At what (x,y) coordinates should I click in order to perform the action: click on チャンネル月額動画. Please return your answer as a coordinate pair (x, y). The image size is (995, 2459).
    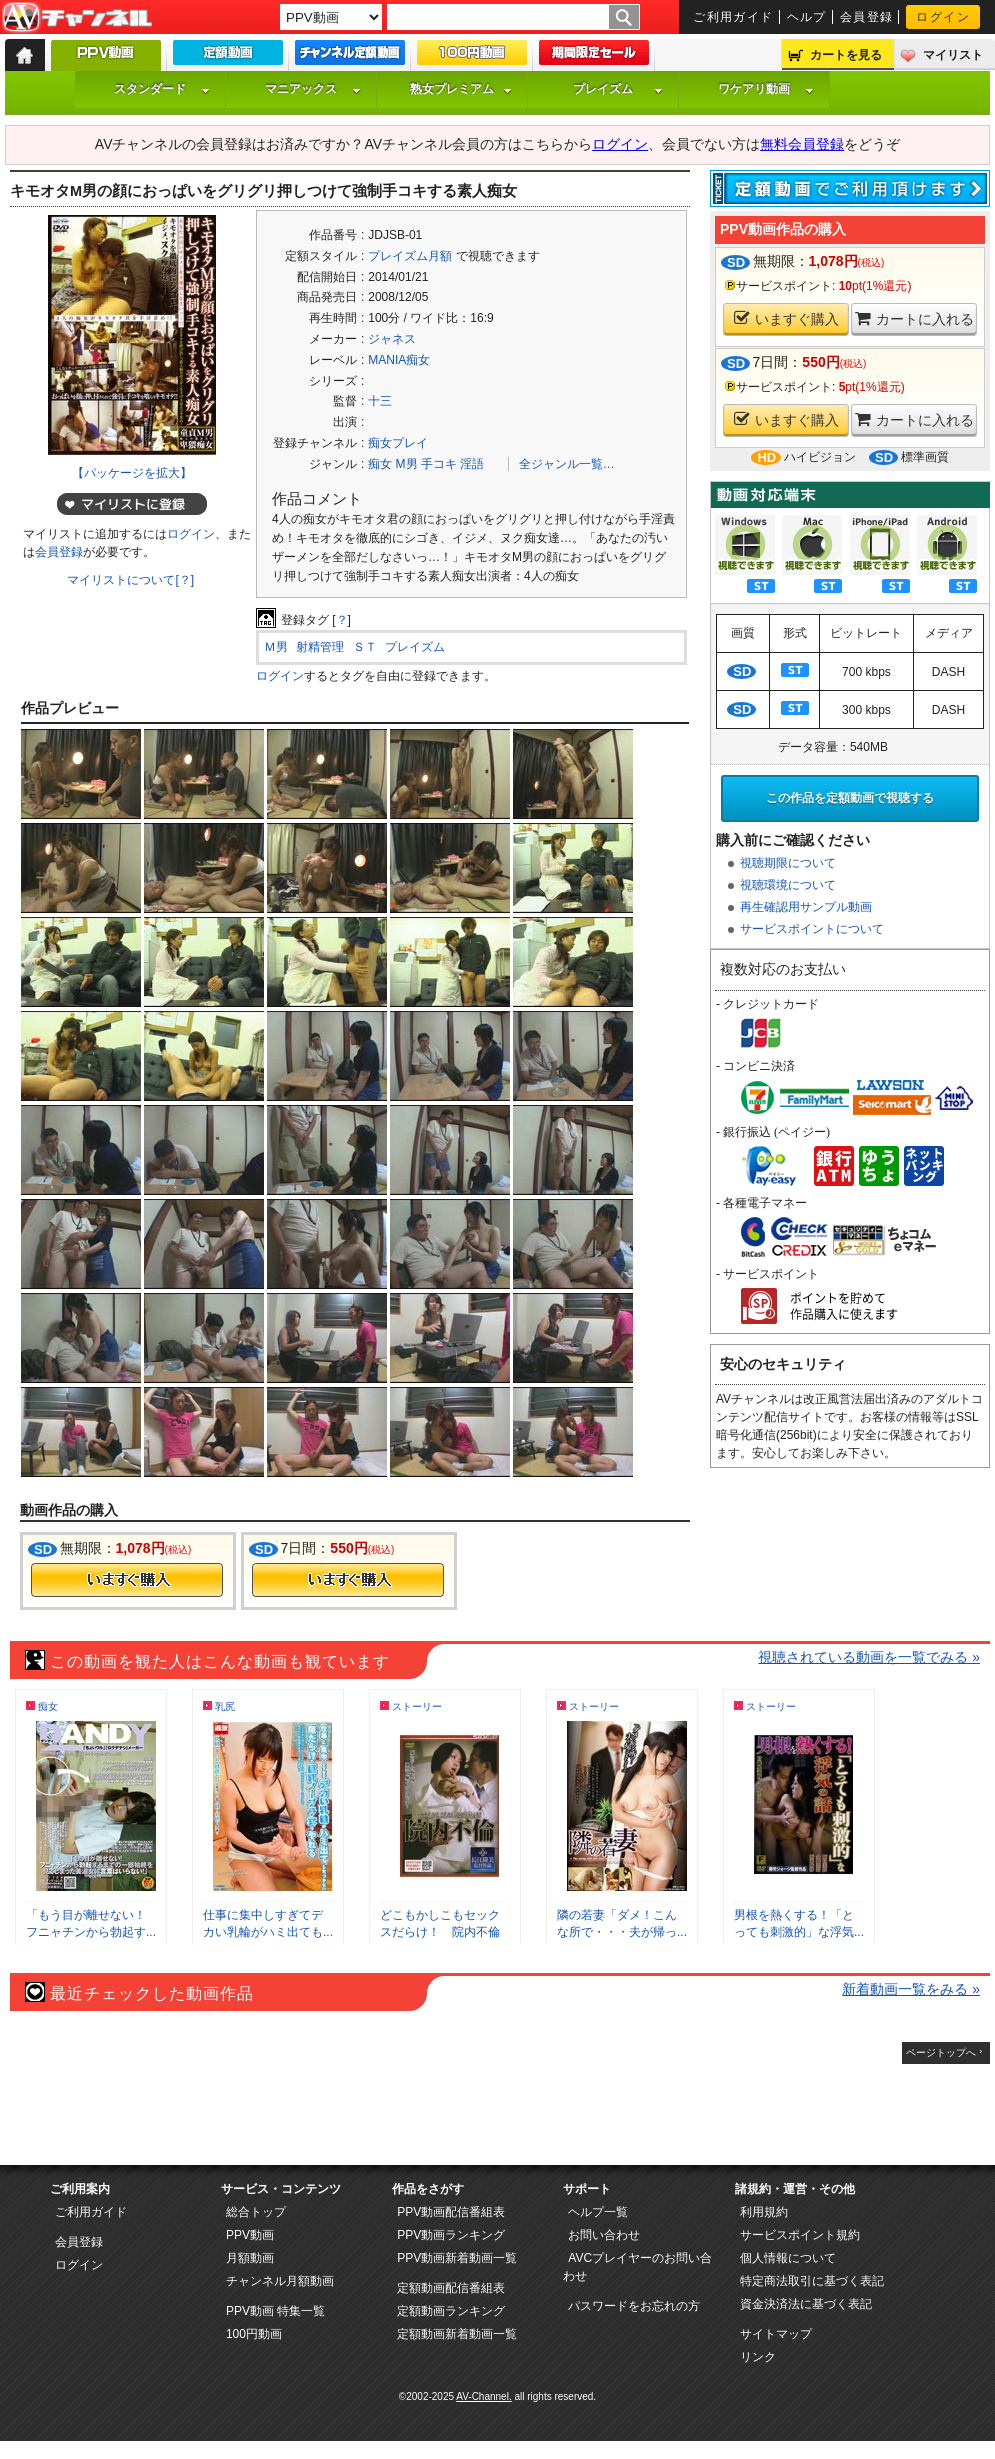
    Looking at the image, I should click on (280, 2281).